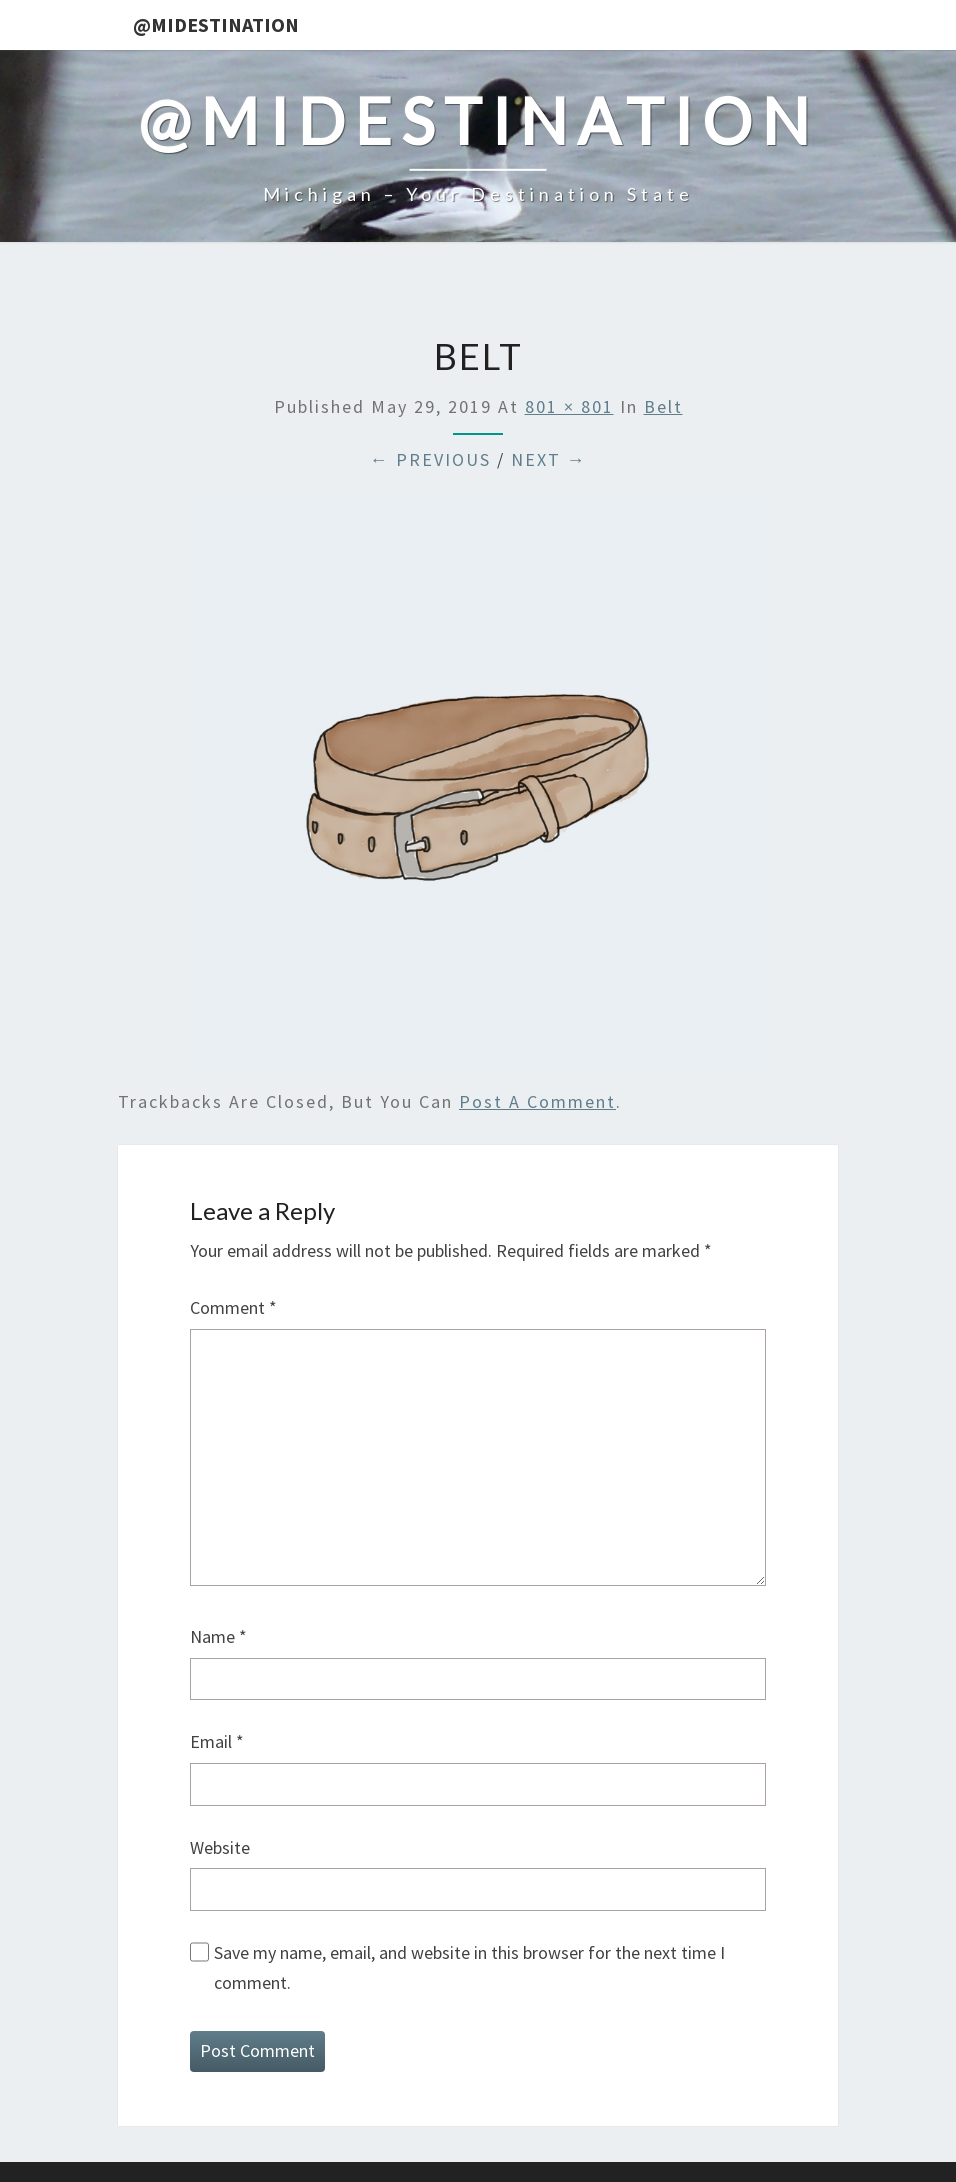 Image resolution: width=956 pixels, height=2182 pixels. Describe the element at coordinates (217, 1741) in the screenshot. I see `Email` at that location.